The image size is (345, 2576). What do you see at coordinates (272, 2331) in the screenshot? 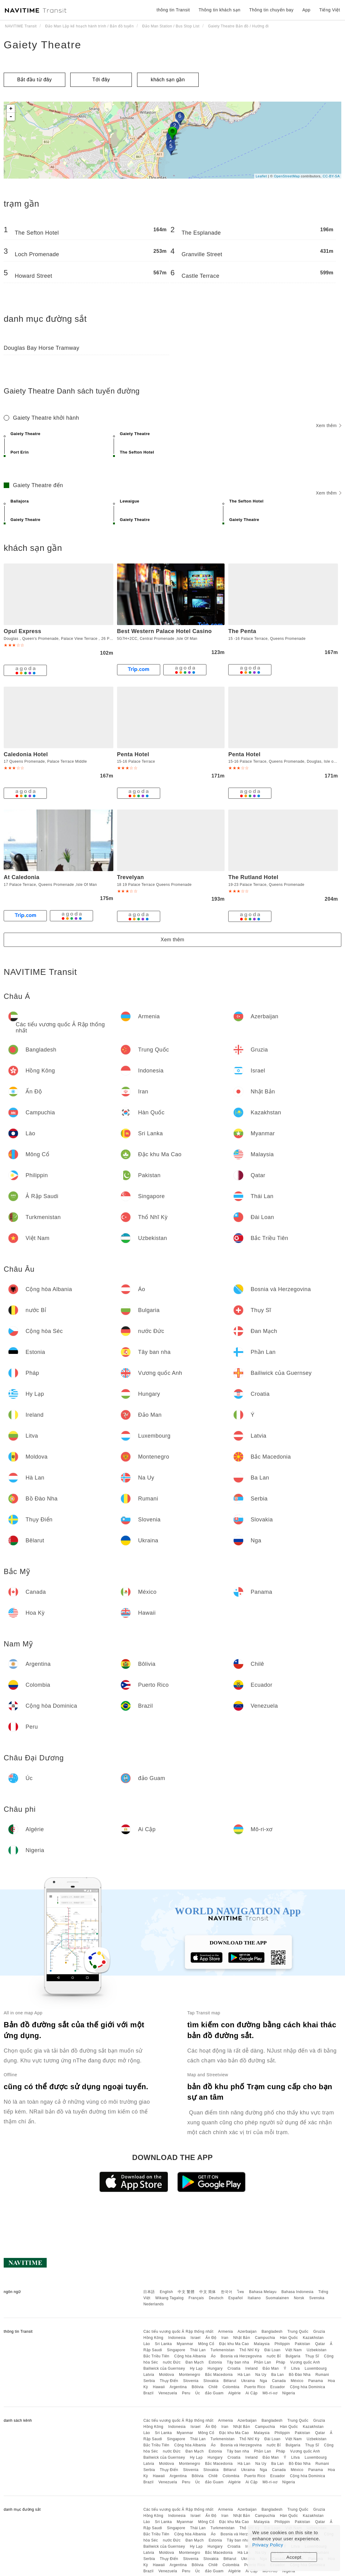
I see `Bangladesh` at bounding box center [272, 2331].